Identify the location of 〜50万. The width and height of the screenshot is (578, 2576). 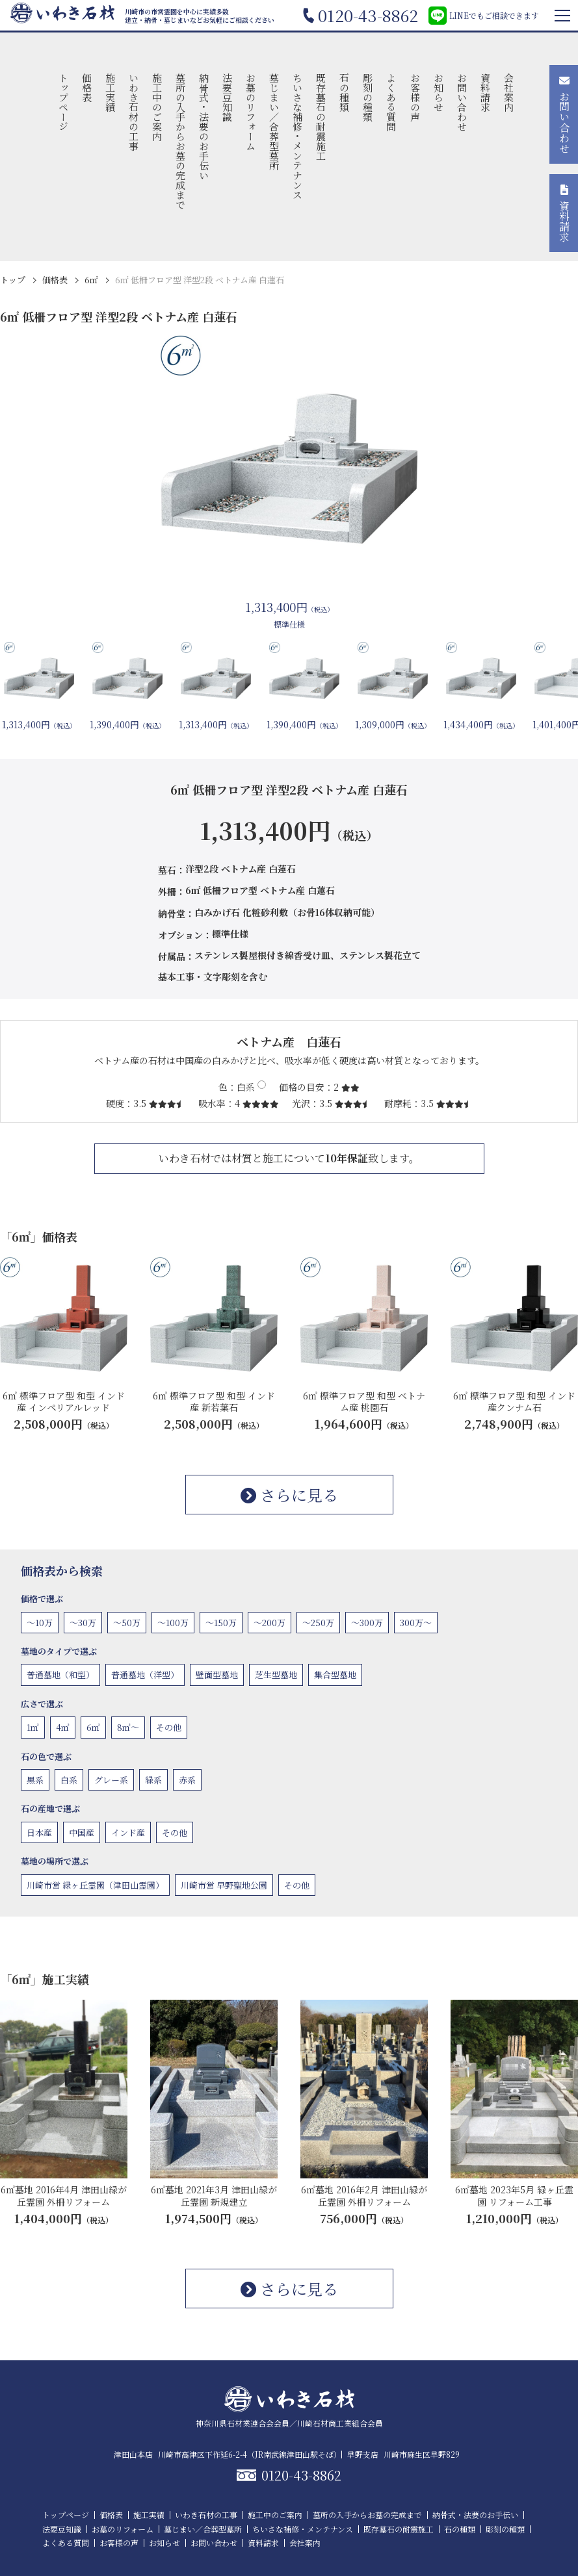
(126, 1622).